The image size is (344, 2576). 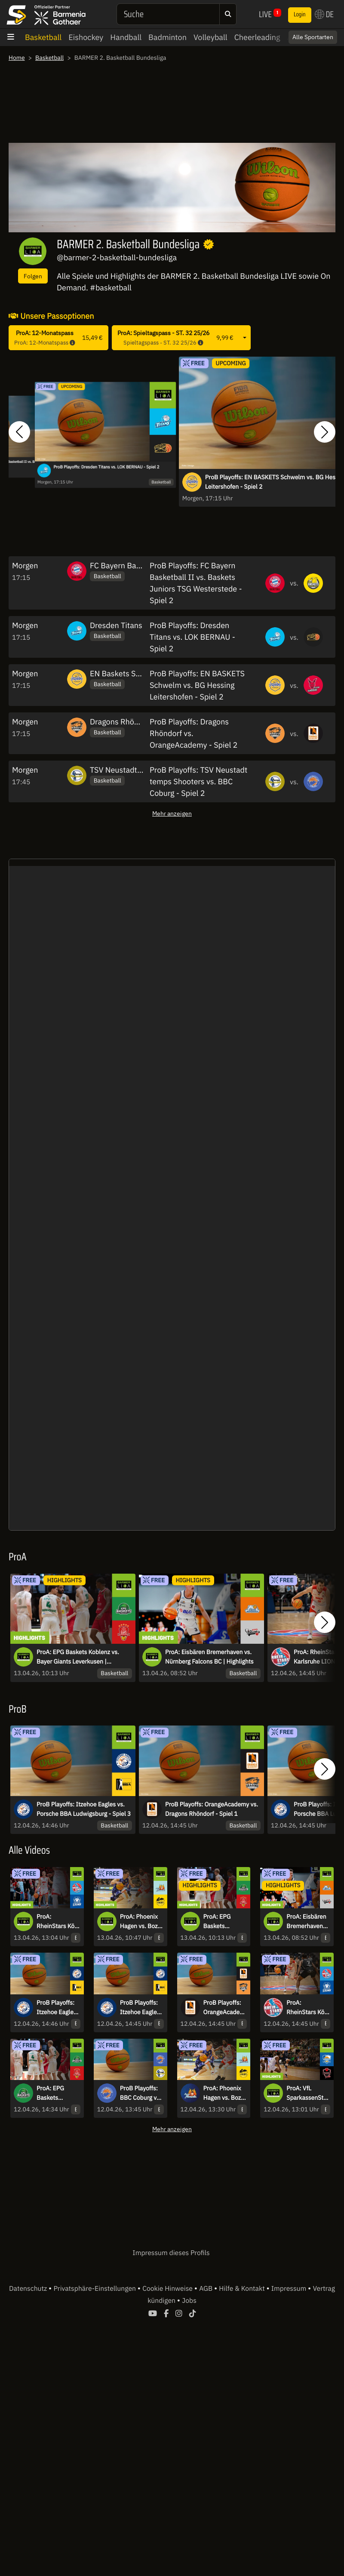 I want to click on ProB Playoffs: TSV Neustadt temps Shooters vs. BBC Coburg - Spiel 2, so click(x=198, y=781).